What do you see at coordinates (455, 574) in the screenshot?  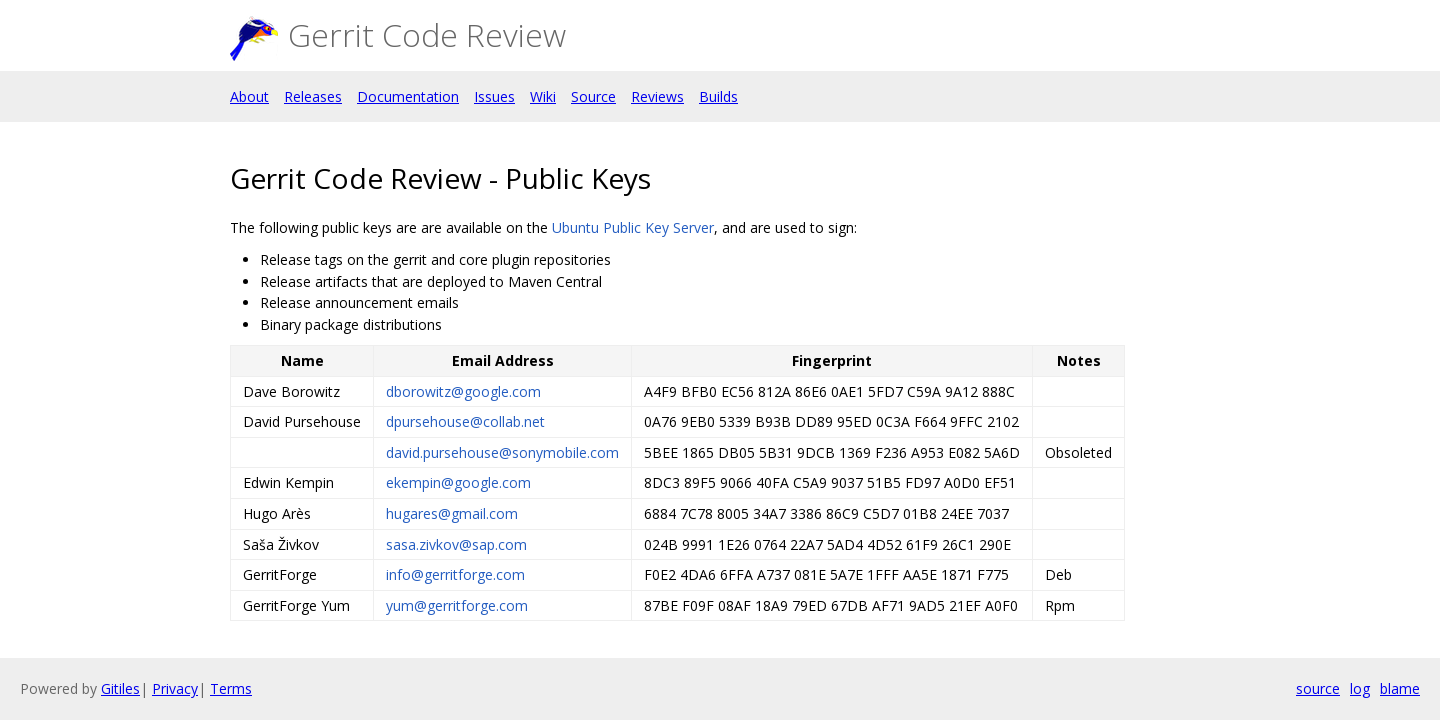 I see `info@gerritforge.com` at bounding box center [455, 574].